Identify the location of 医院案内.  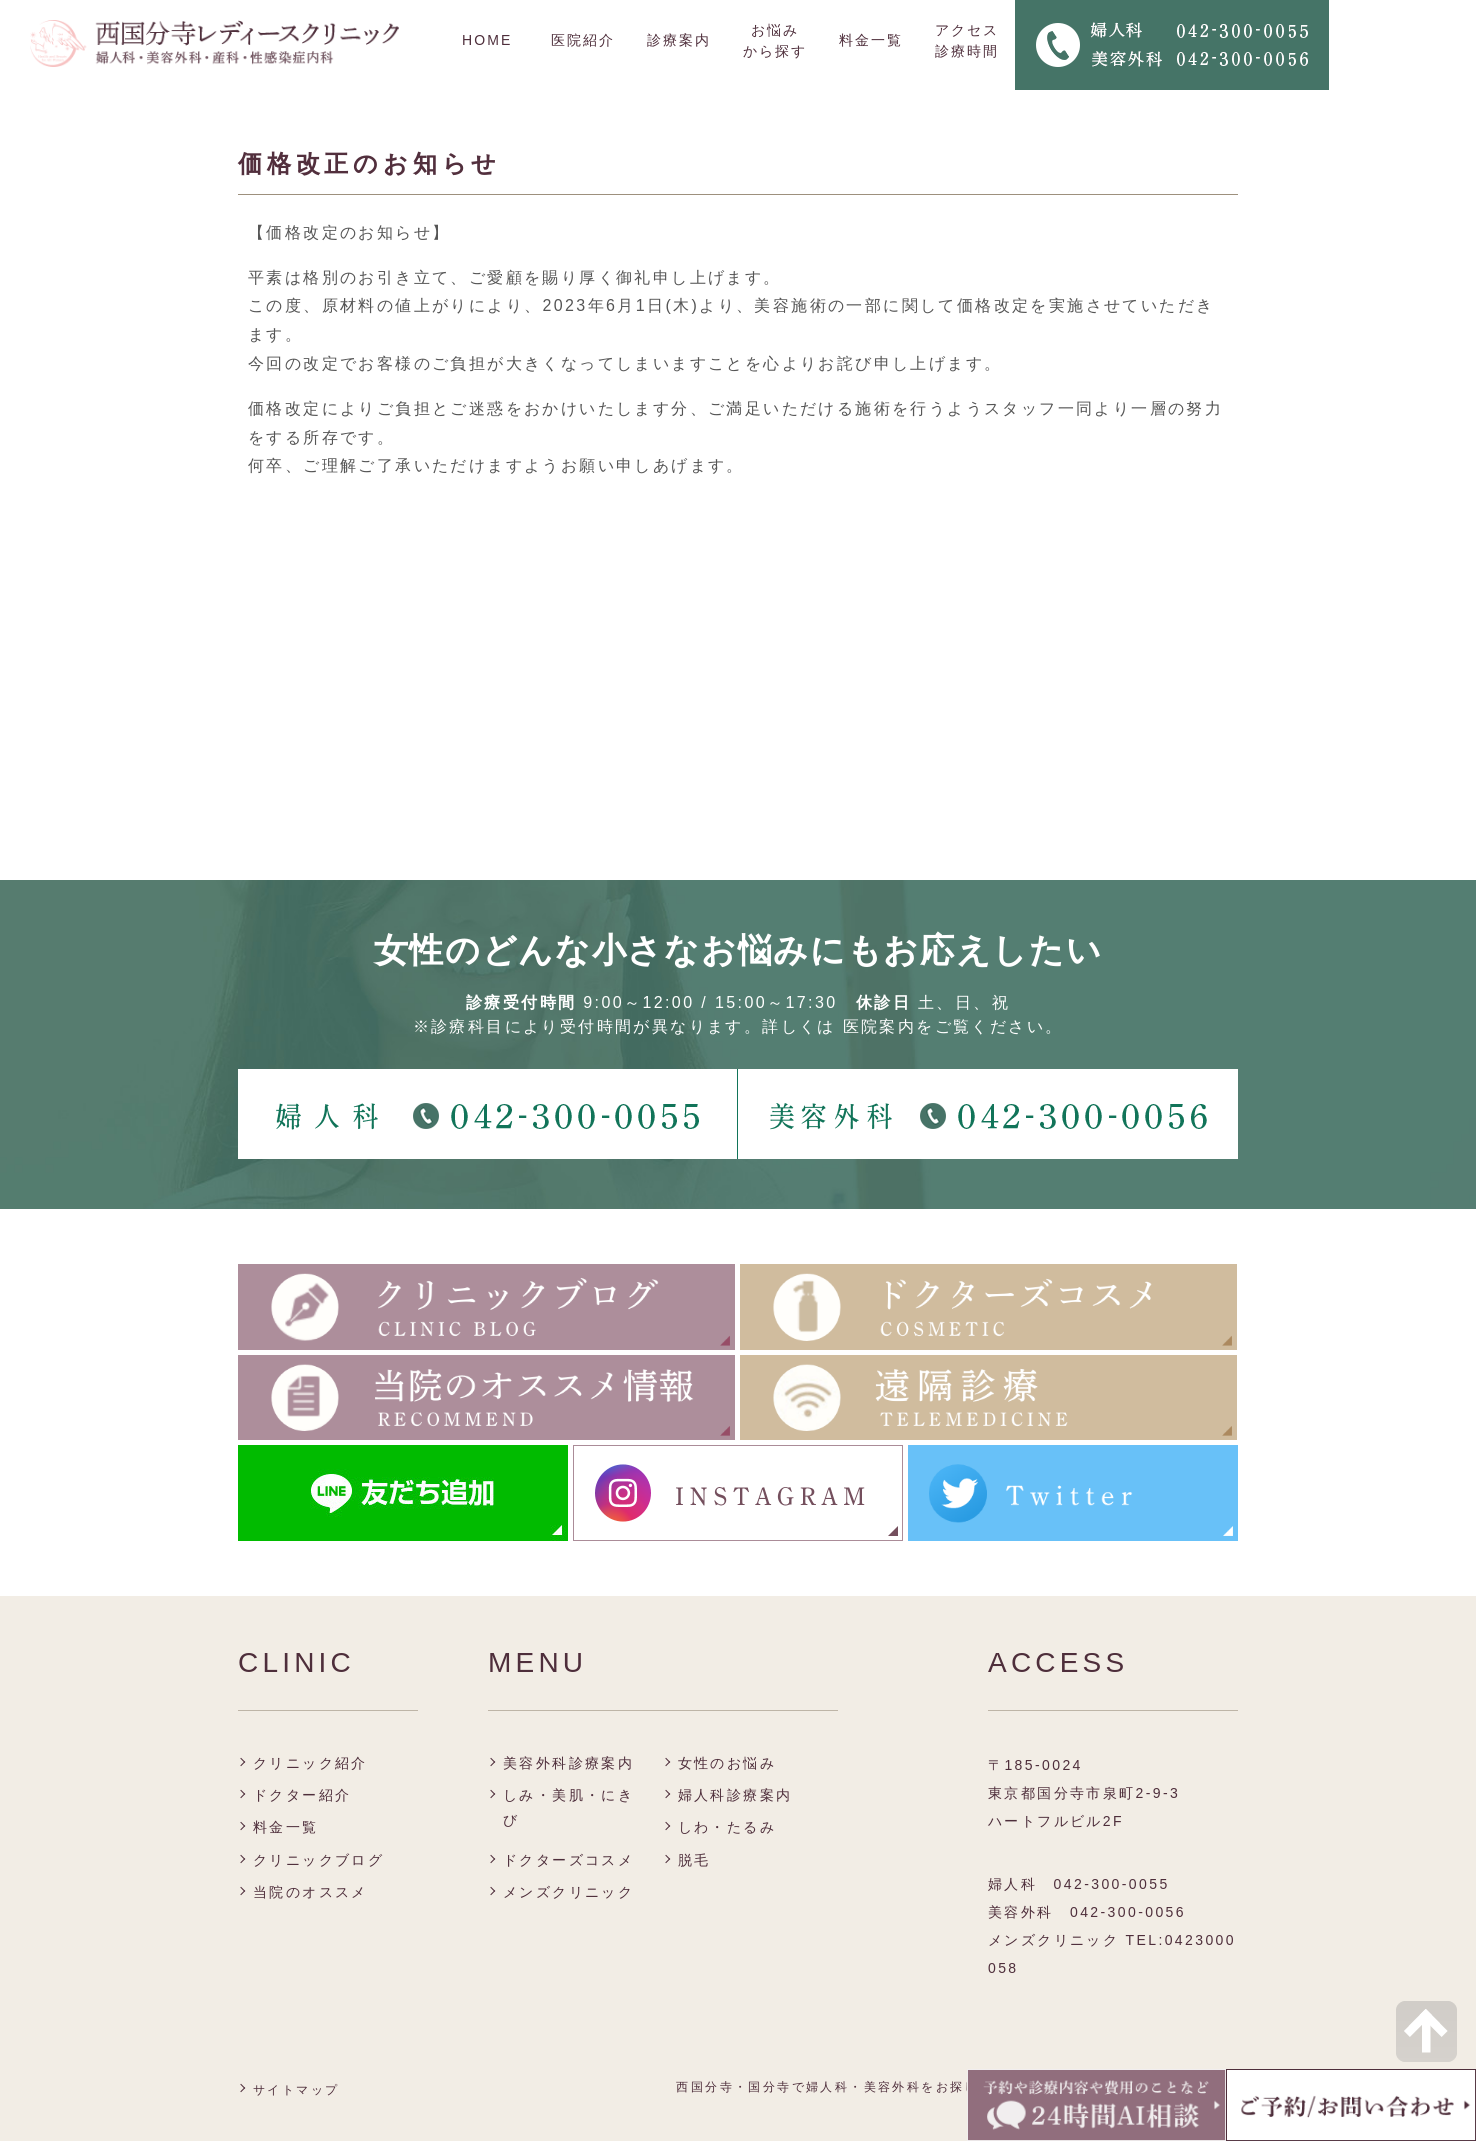
(880, 1026).